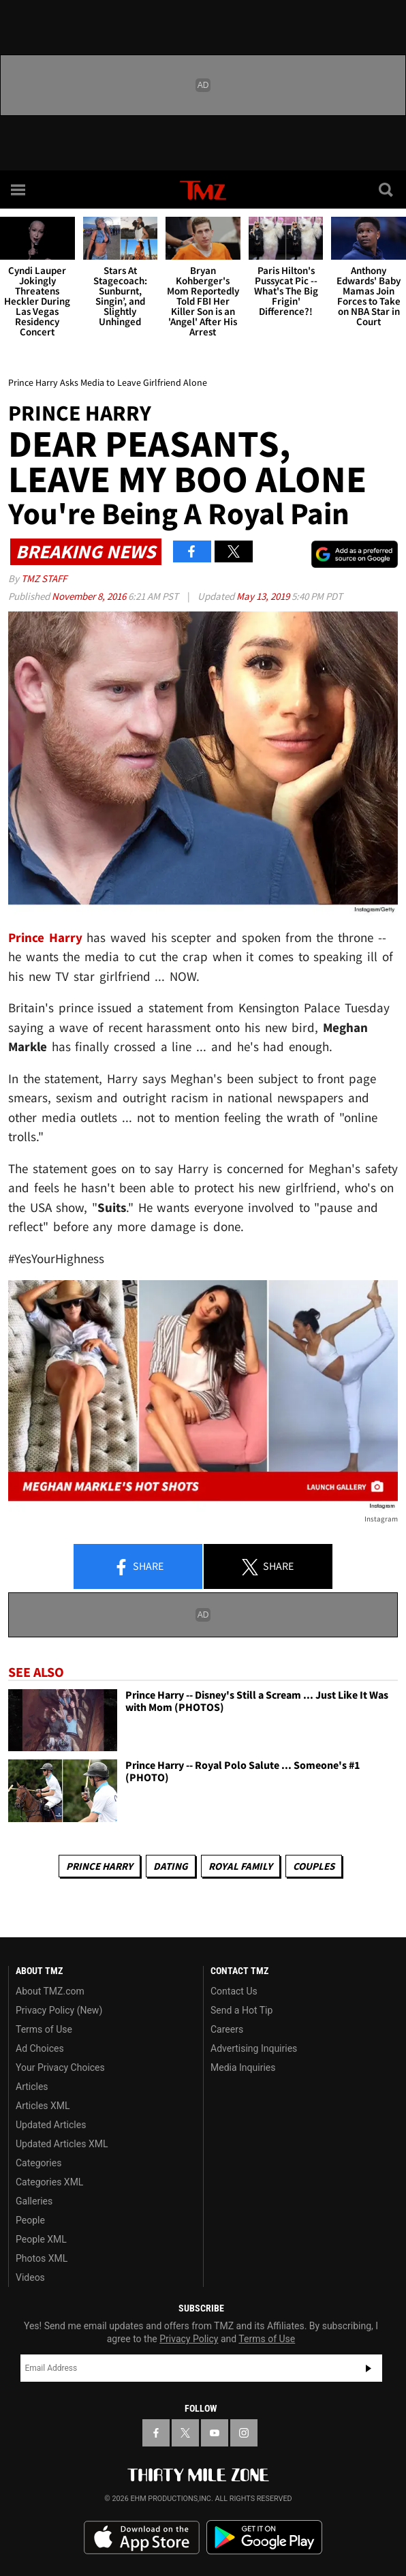 The image size is (406, 2576). I want to click on [Search], so click(387, 189).